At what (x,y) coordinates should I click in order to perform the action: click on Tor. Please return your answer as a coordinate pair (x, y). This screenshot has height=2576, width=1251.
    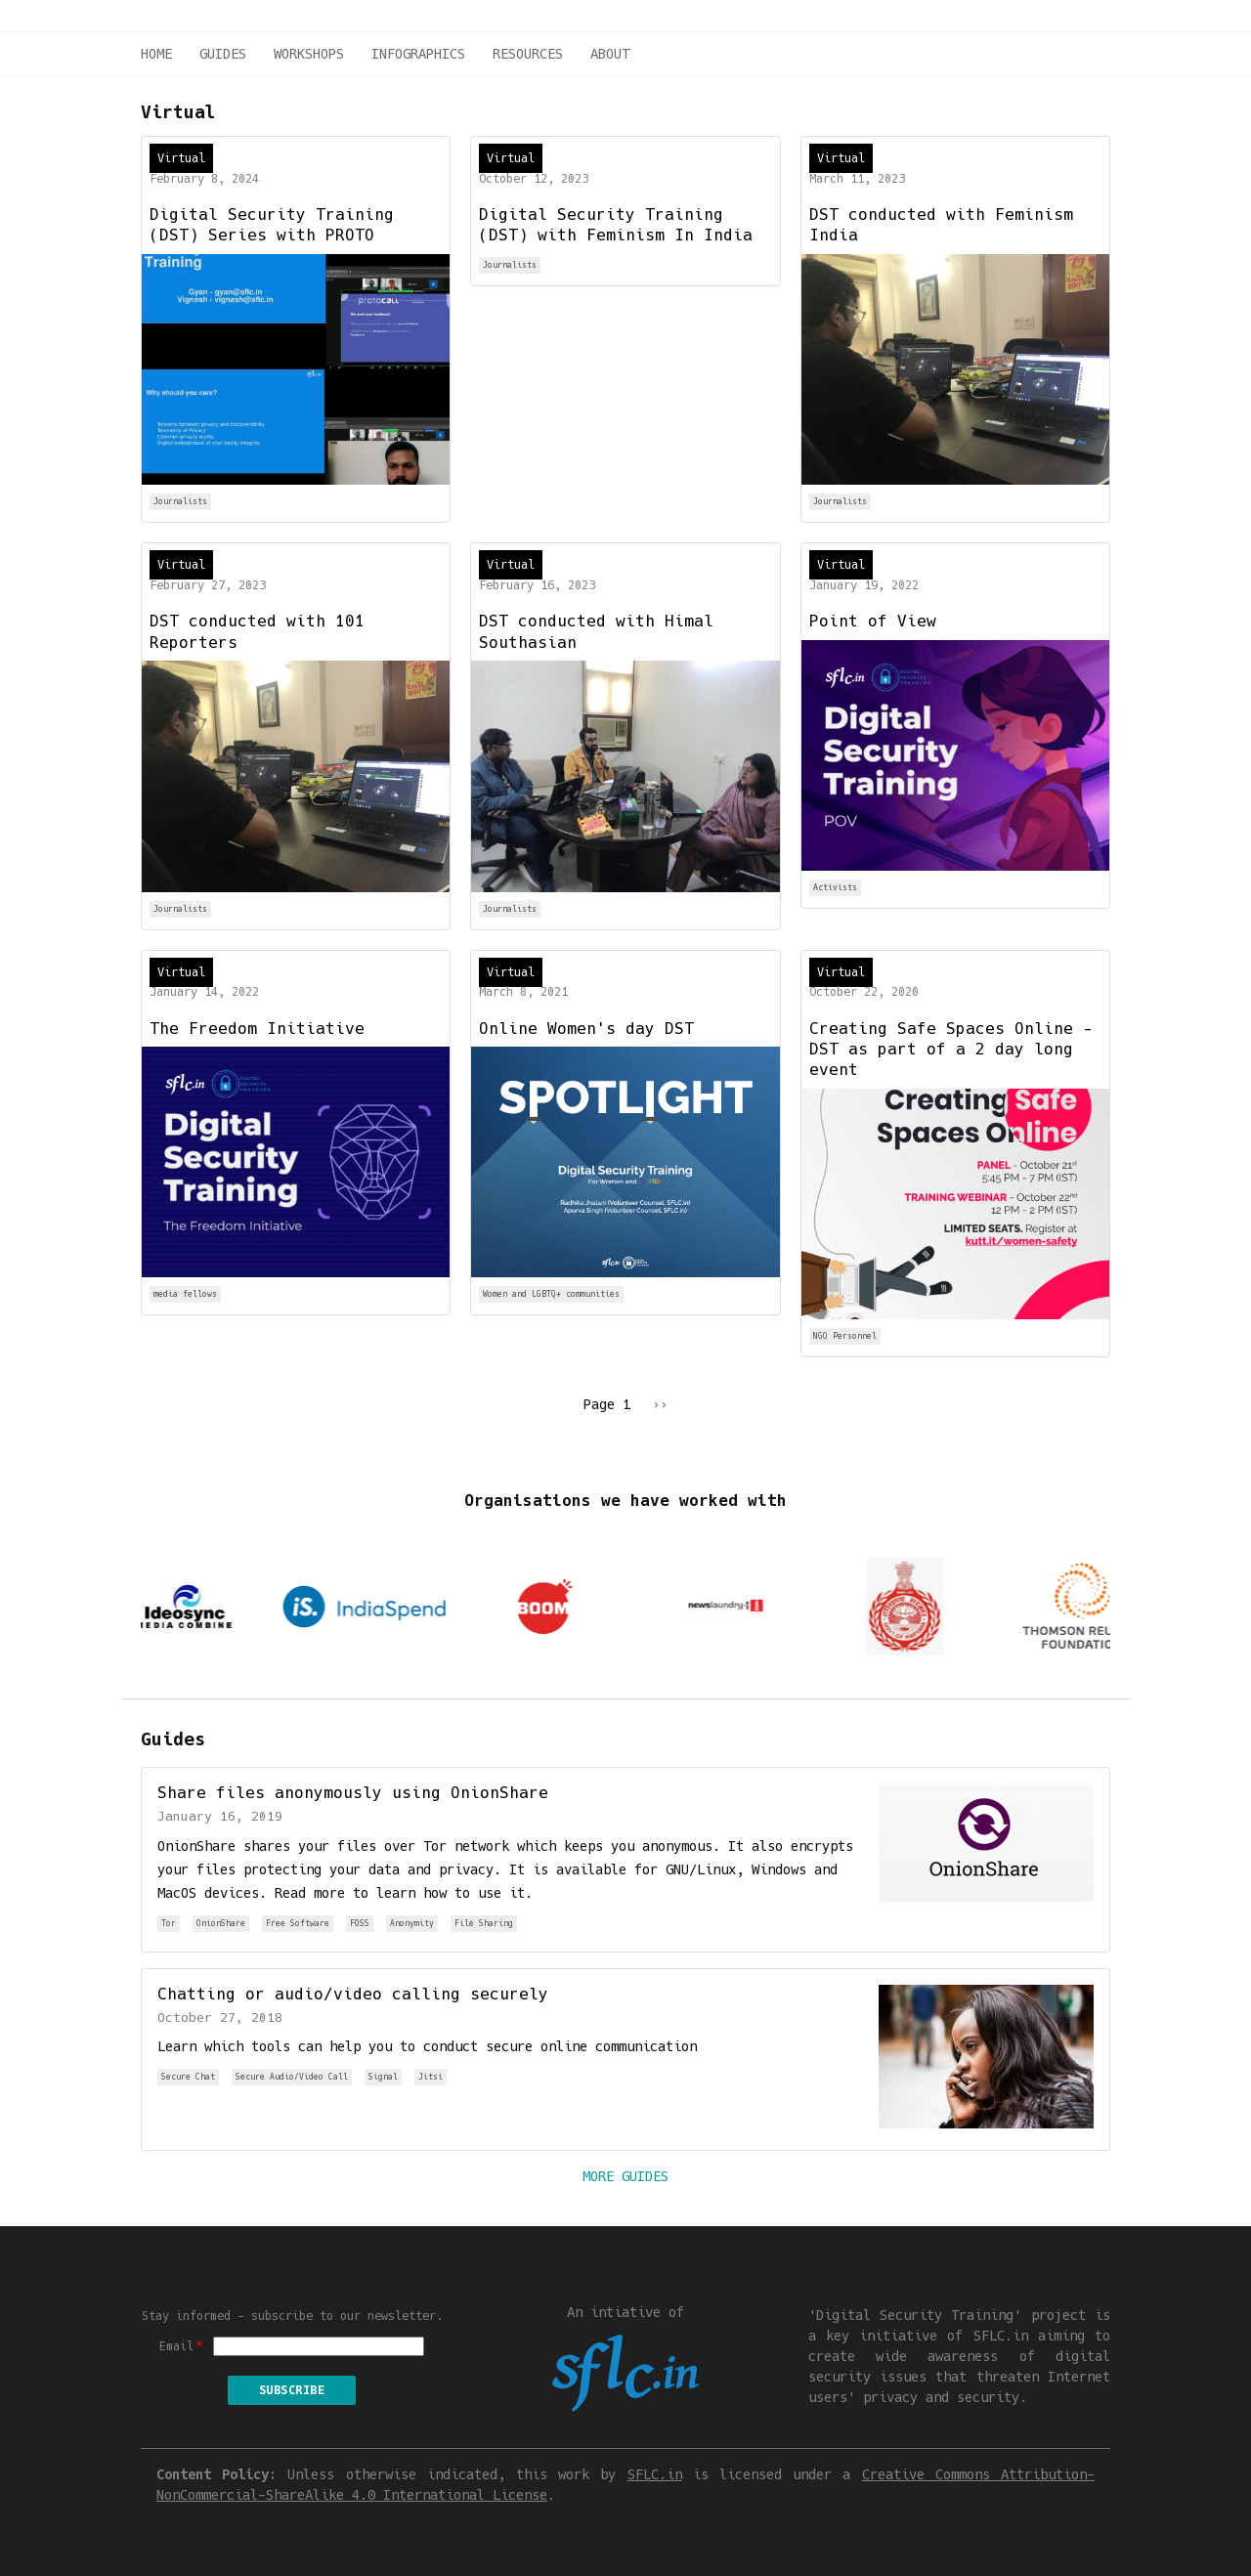
    Looking at the image, I should click on (168, 1923).